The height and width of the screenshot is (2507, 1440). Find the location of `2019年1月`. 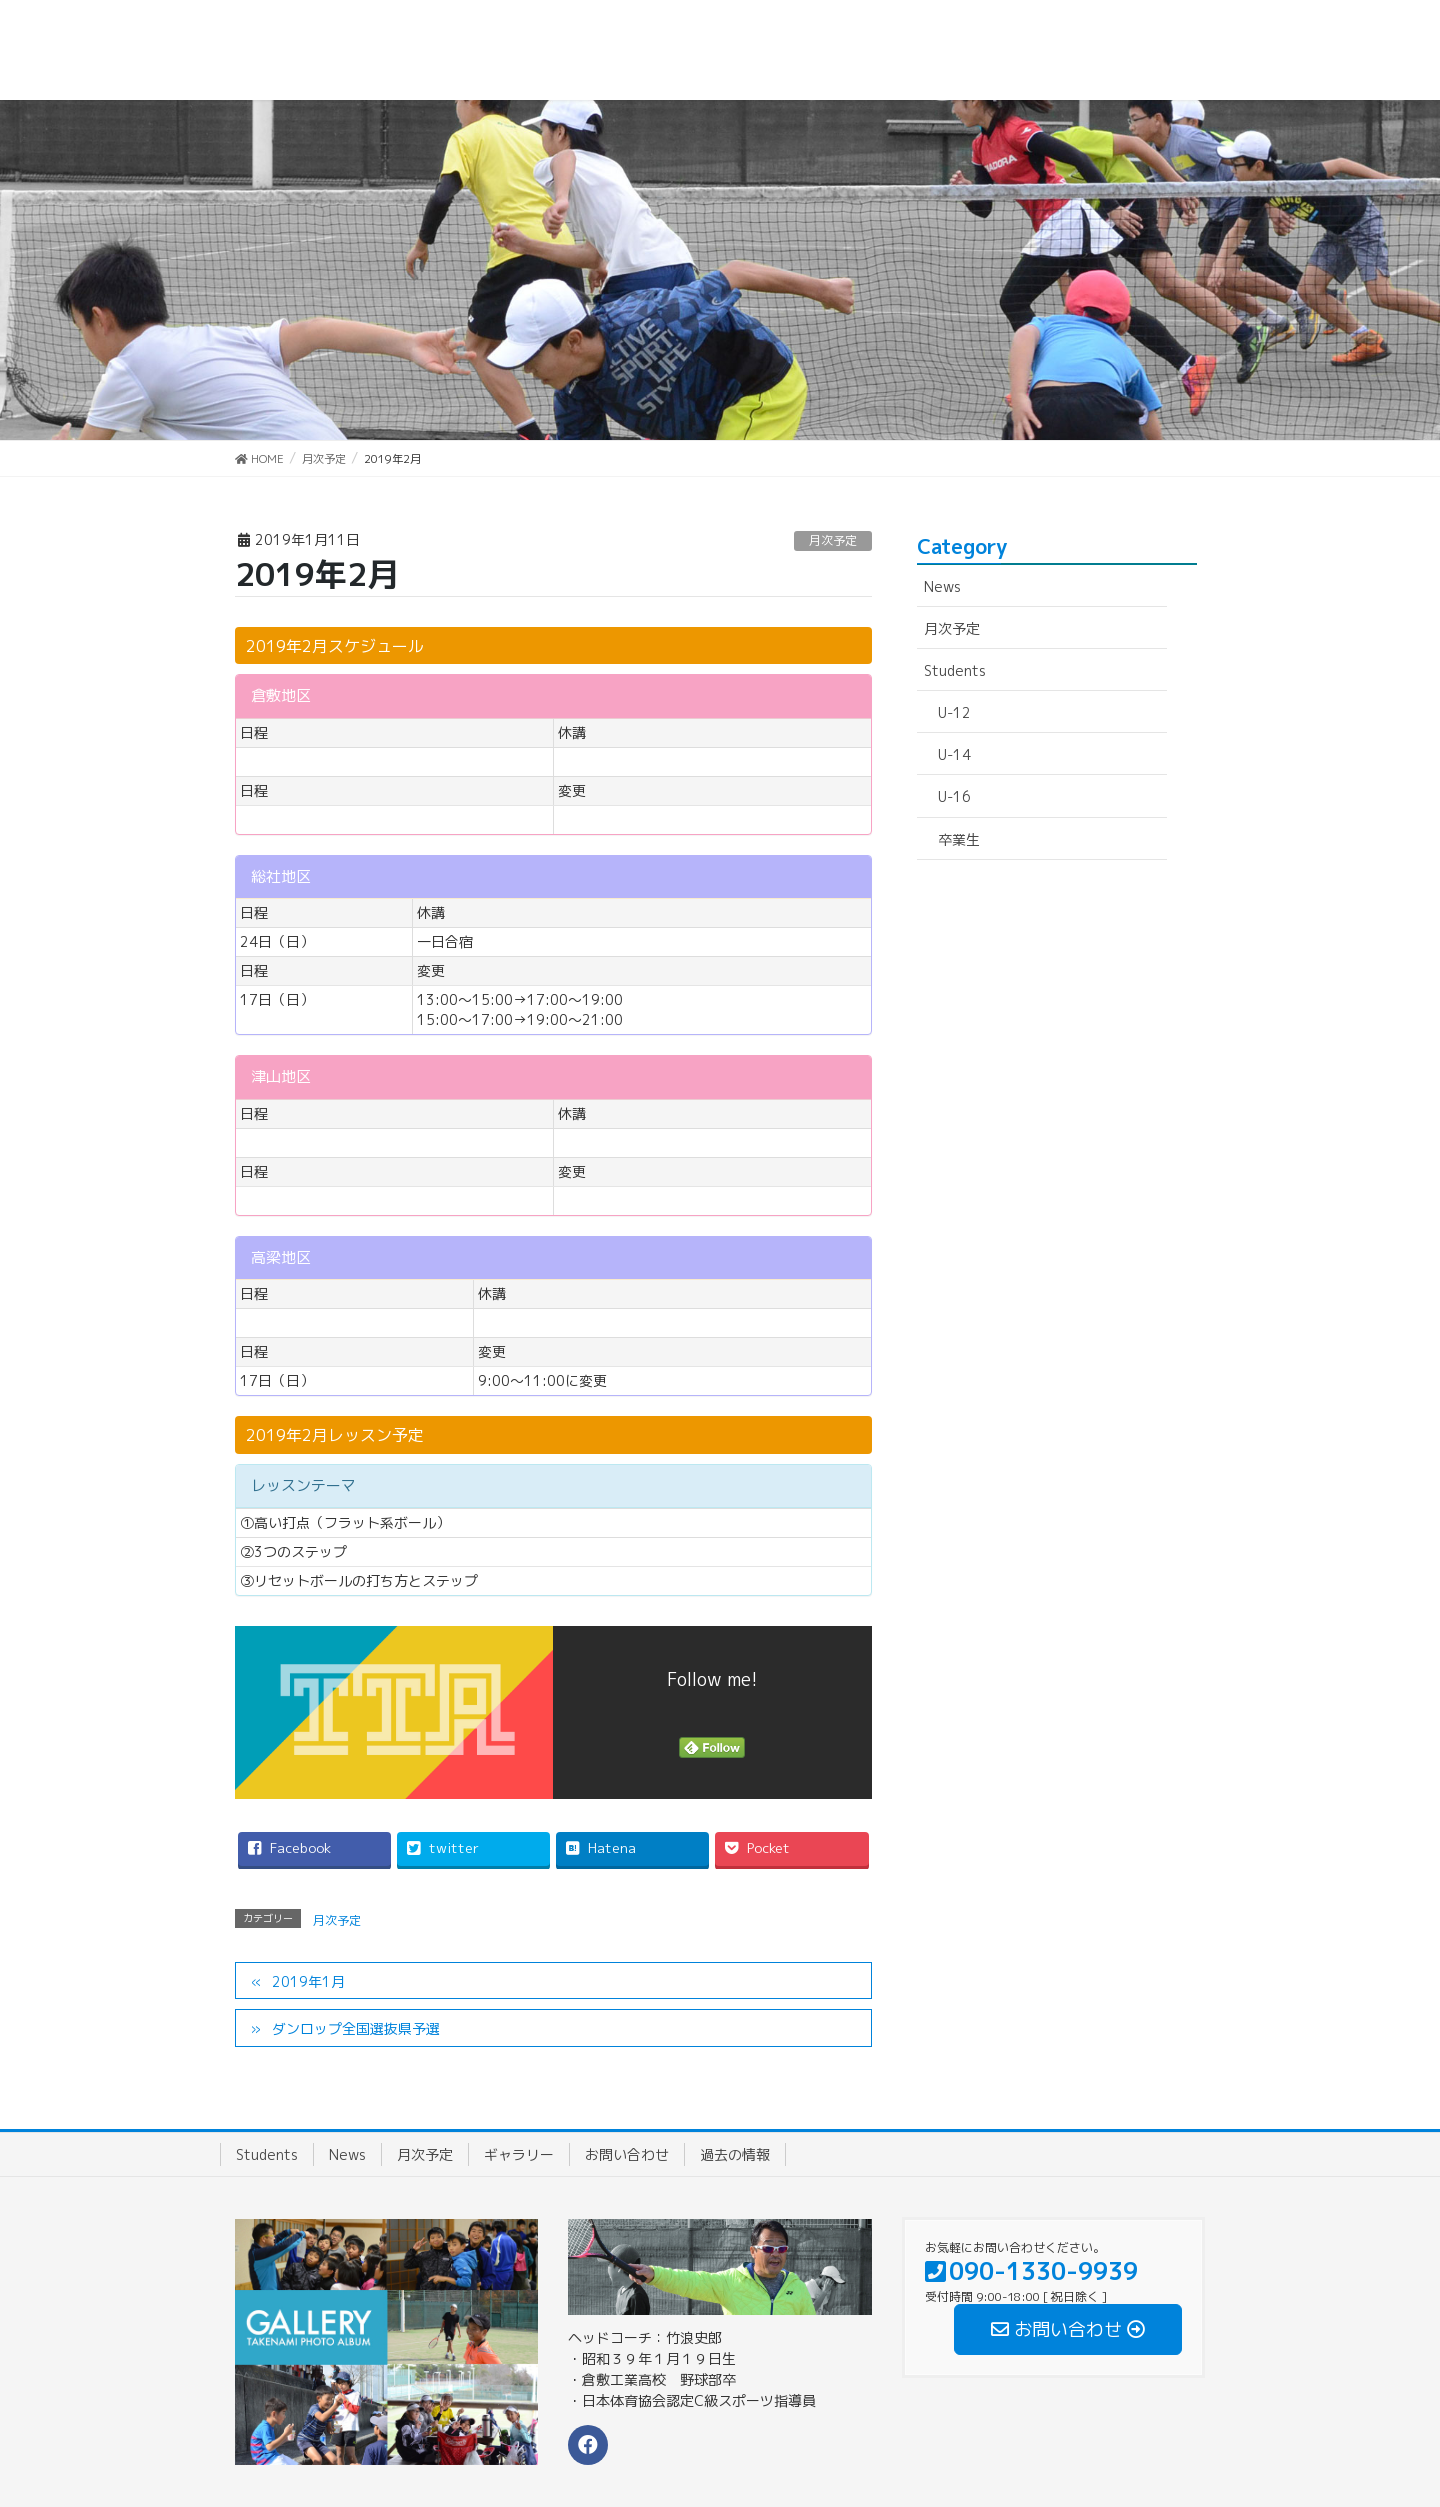

2019年1月 is located at coordinates (308, 1981).